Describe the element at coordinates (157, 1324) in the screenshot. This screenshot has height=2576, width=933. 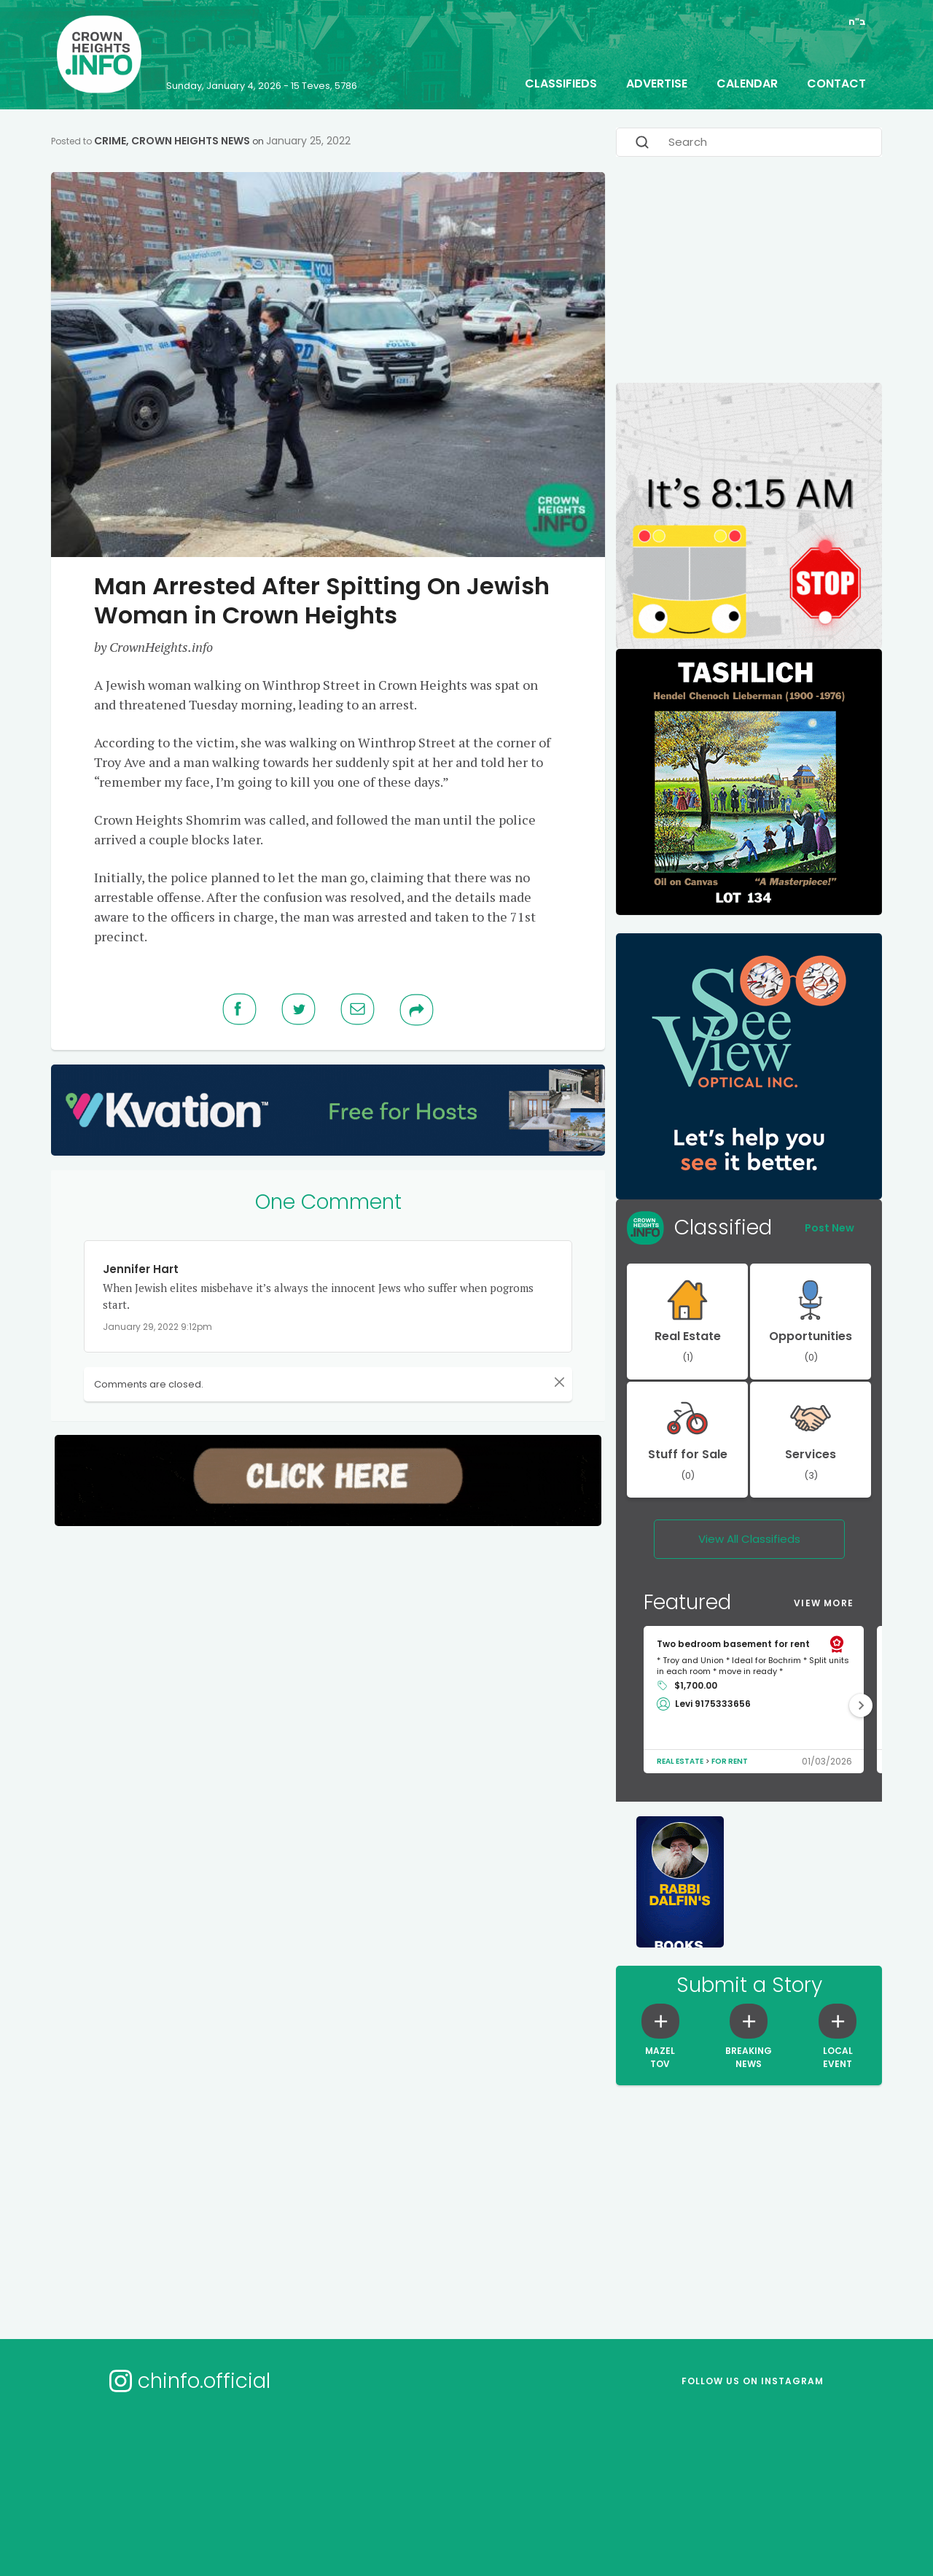
I see `January 29, 2022 9:12pm` at that location.